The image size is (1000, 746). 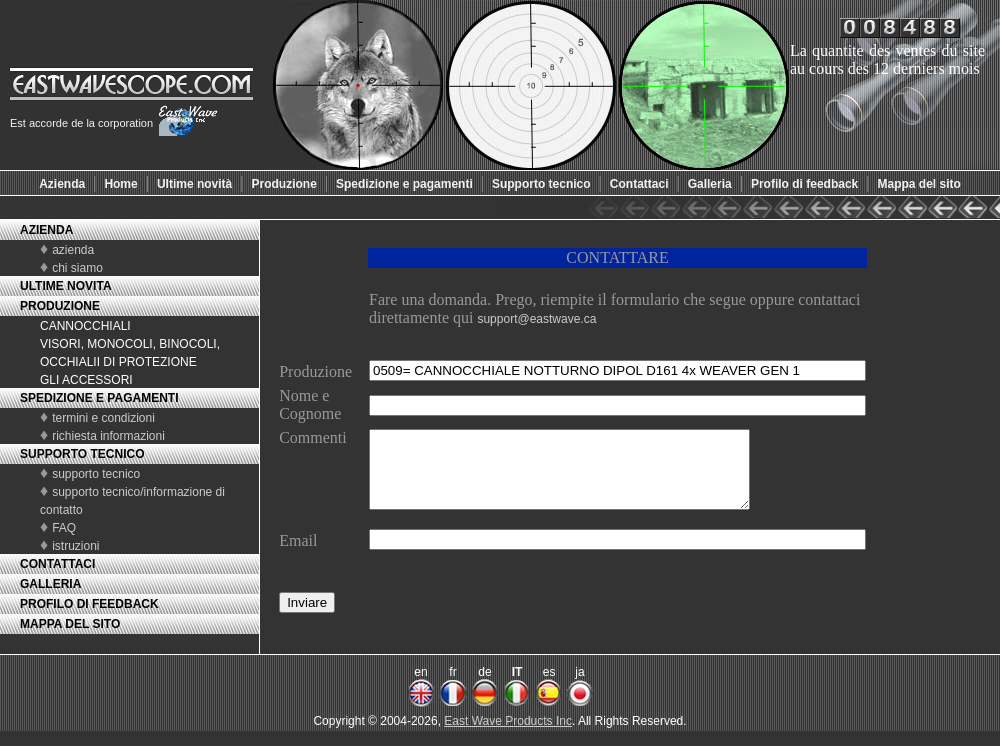 What do you see at coordinates (46, 230) in the screenshot?
I see `AZIENDA` at bounding box center [46, 230].